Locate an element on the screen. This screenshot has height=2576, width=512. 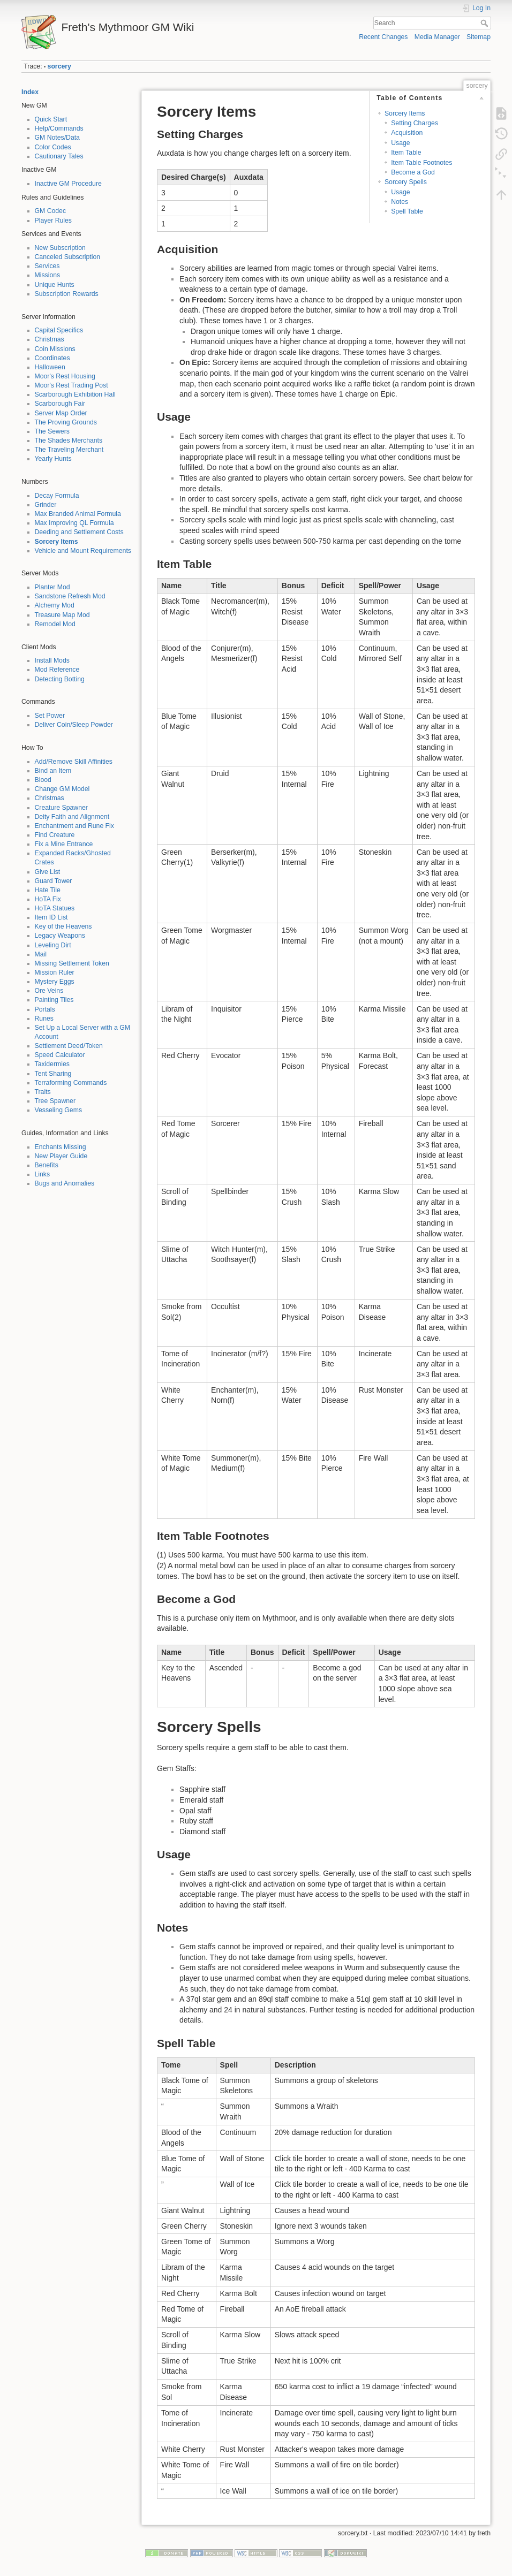
Sitemap is located at coordinates (478, 37).